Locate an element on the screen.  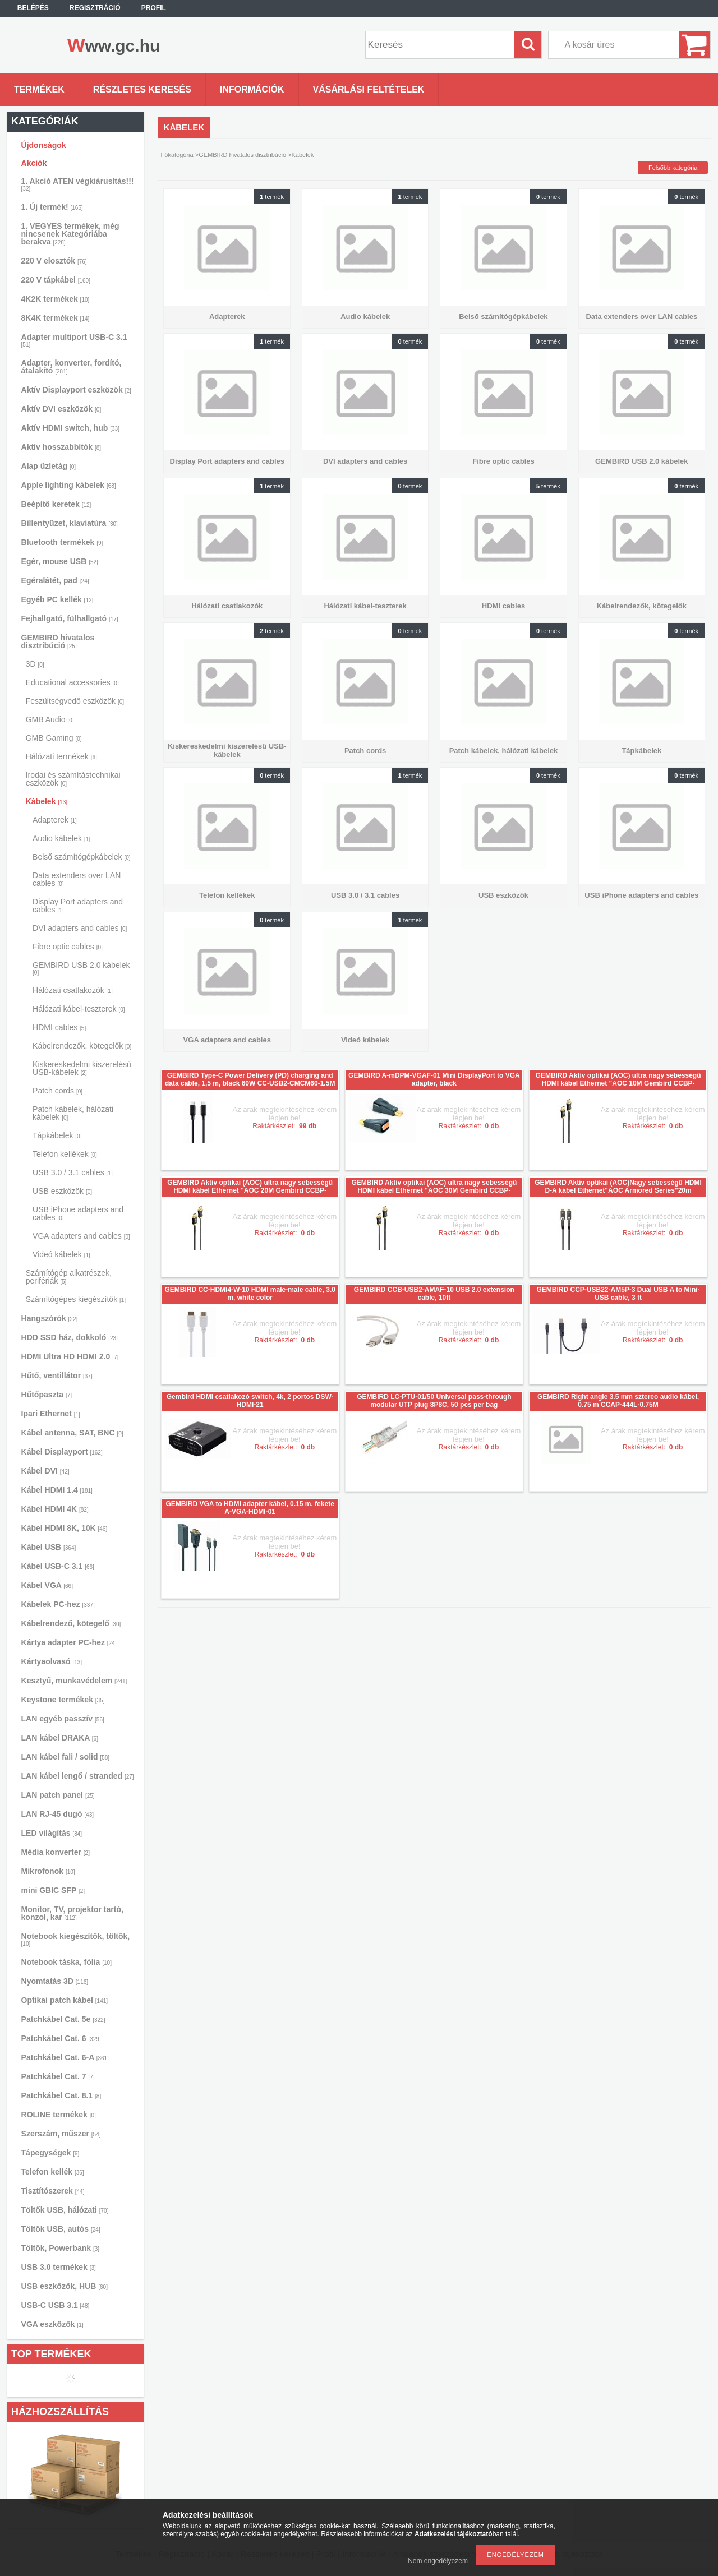
Kábel DVI is located at coordinates (45, 1470).